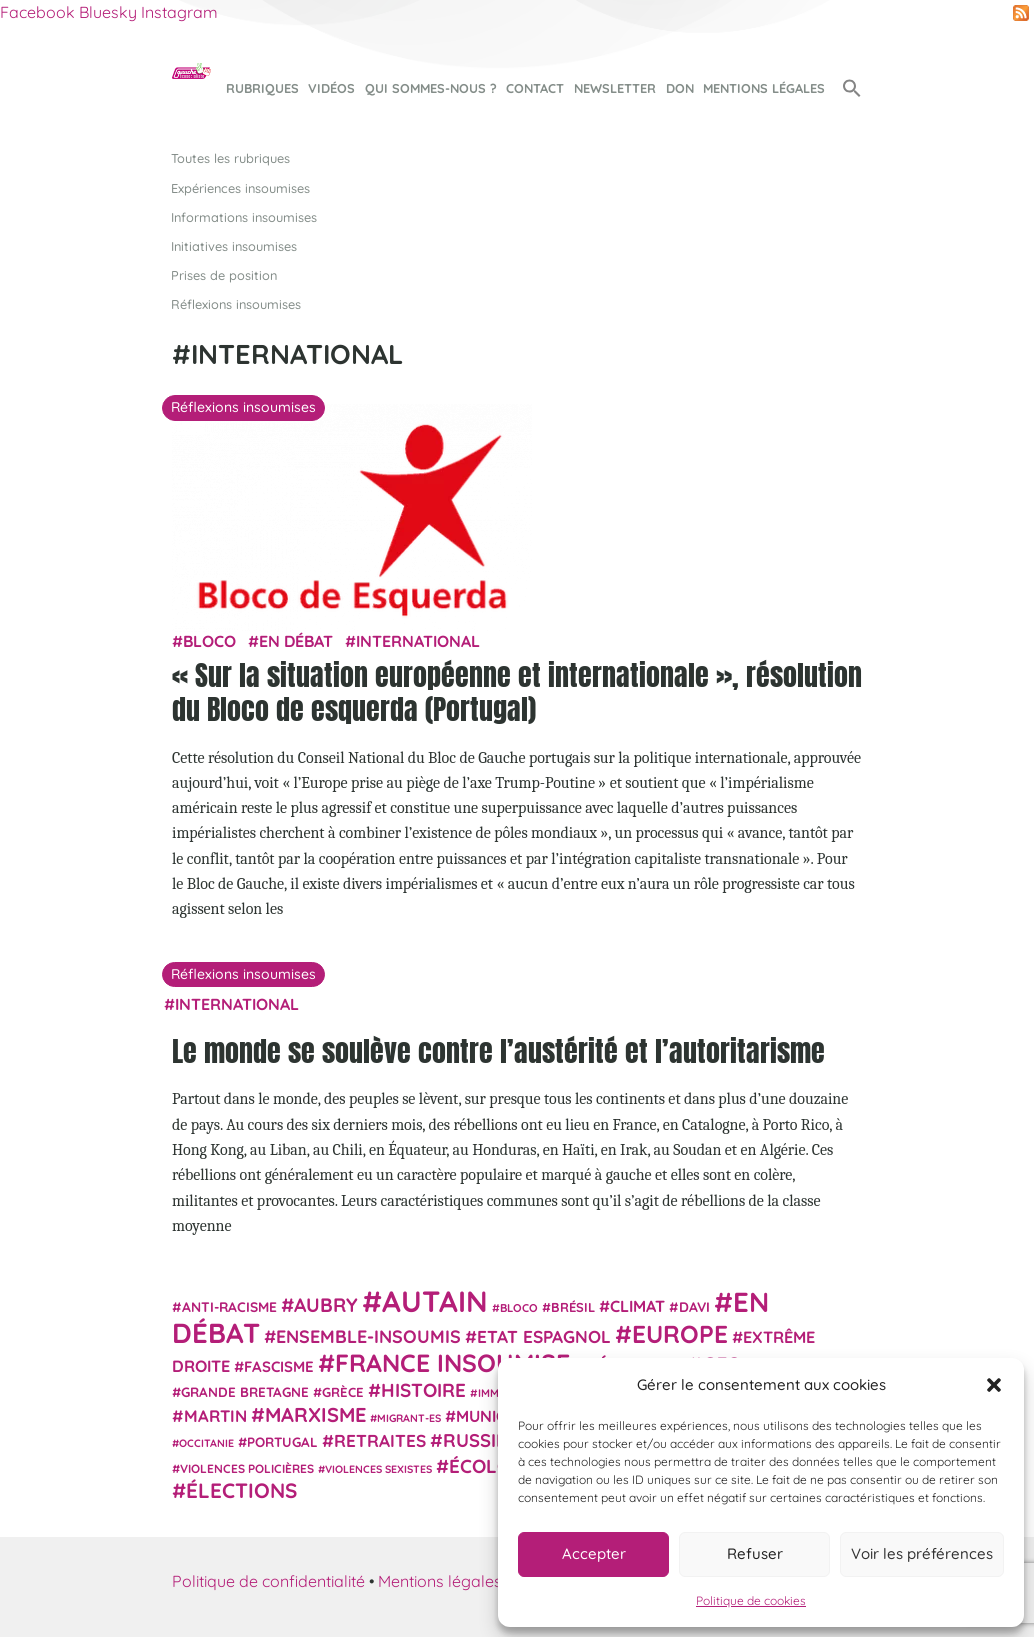 The width and height of the screenshot is (1034, 1637). Describe the element at coordinates (215, 1415) in the screenshot. I see `Martin [Martin (41 éléments)]` at that location.